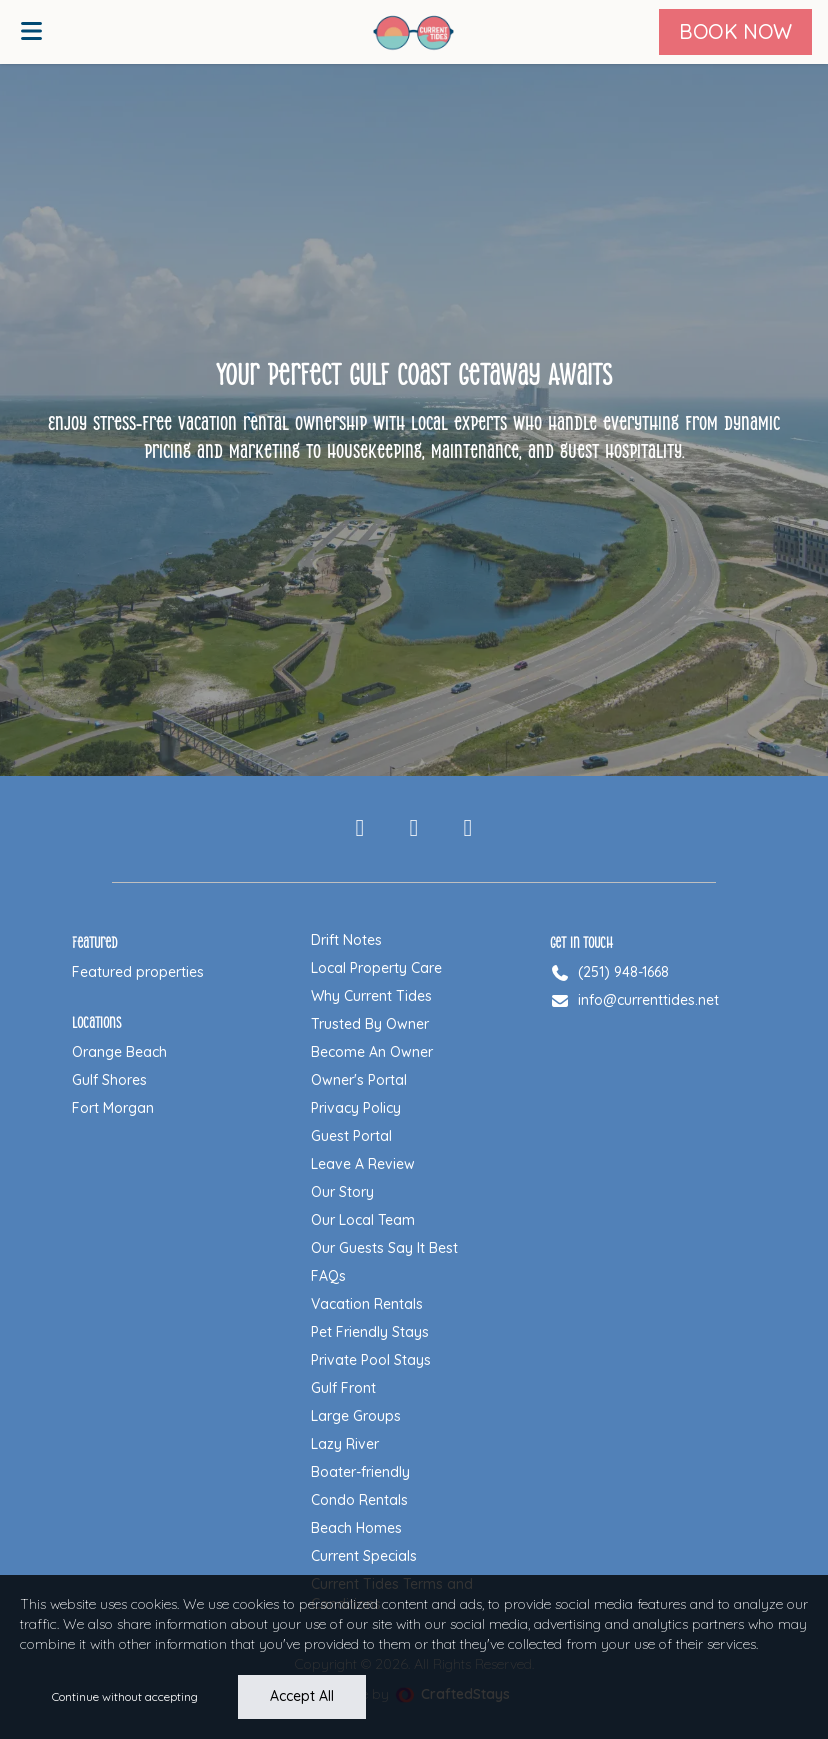 This screenshot has height=1739, width=828. What do you see at coordinates (372, 1052) in the screenshot?
I see `Become An Owner` at bounding box center [372, 1052].